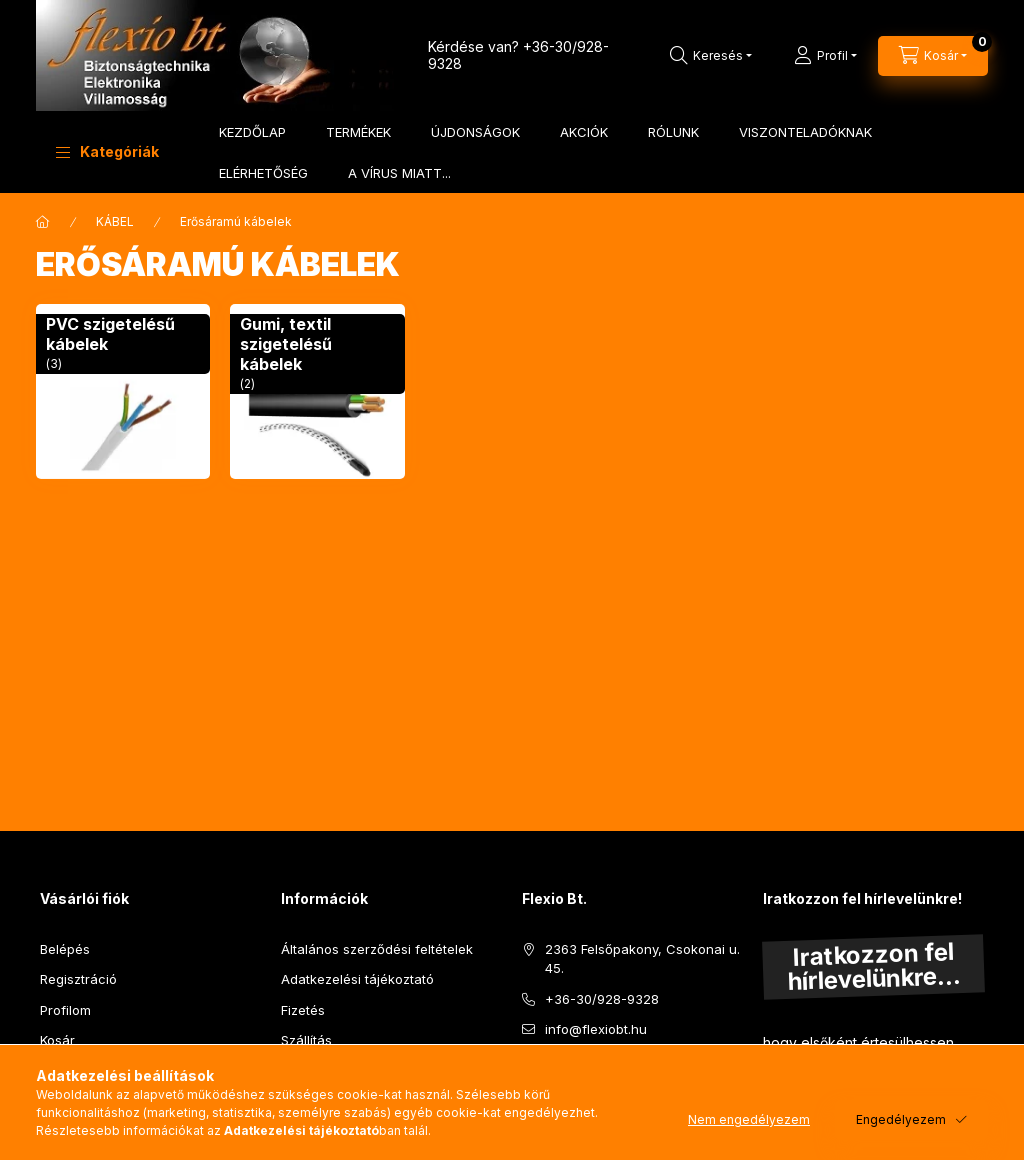 The height and width of the screenshot is (1160, 1024). What do you see at coordinates (642, 959) in the screenshot?
I see `2363 Felsőpakony, Csokonai u. 45.` at bounding box center [642, 959].